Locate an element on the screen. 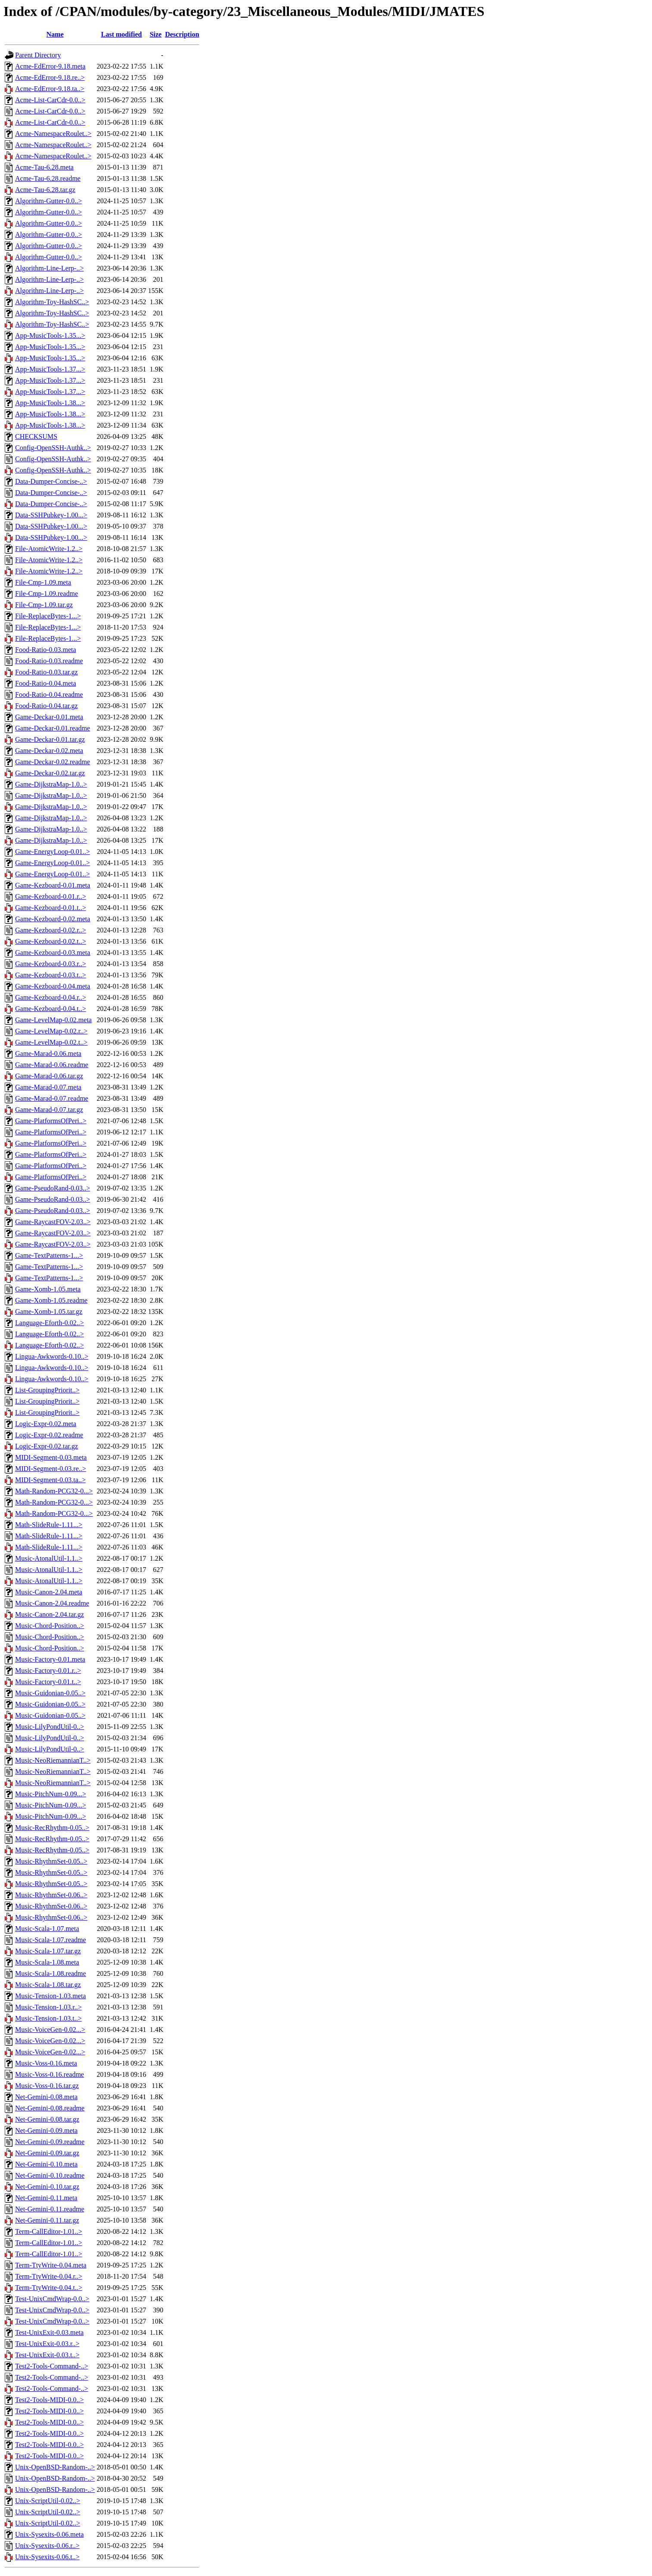 The width and height of the screenshot is (652, 2576). Net-Gemini-0.08.readme is located at coordinates (50, 2108).